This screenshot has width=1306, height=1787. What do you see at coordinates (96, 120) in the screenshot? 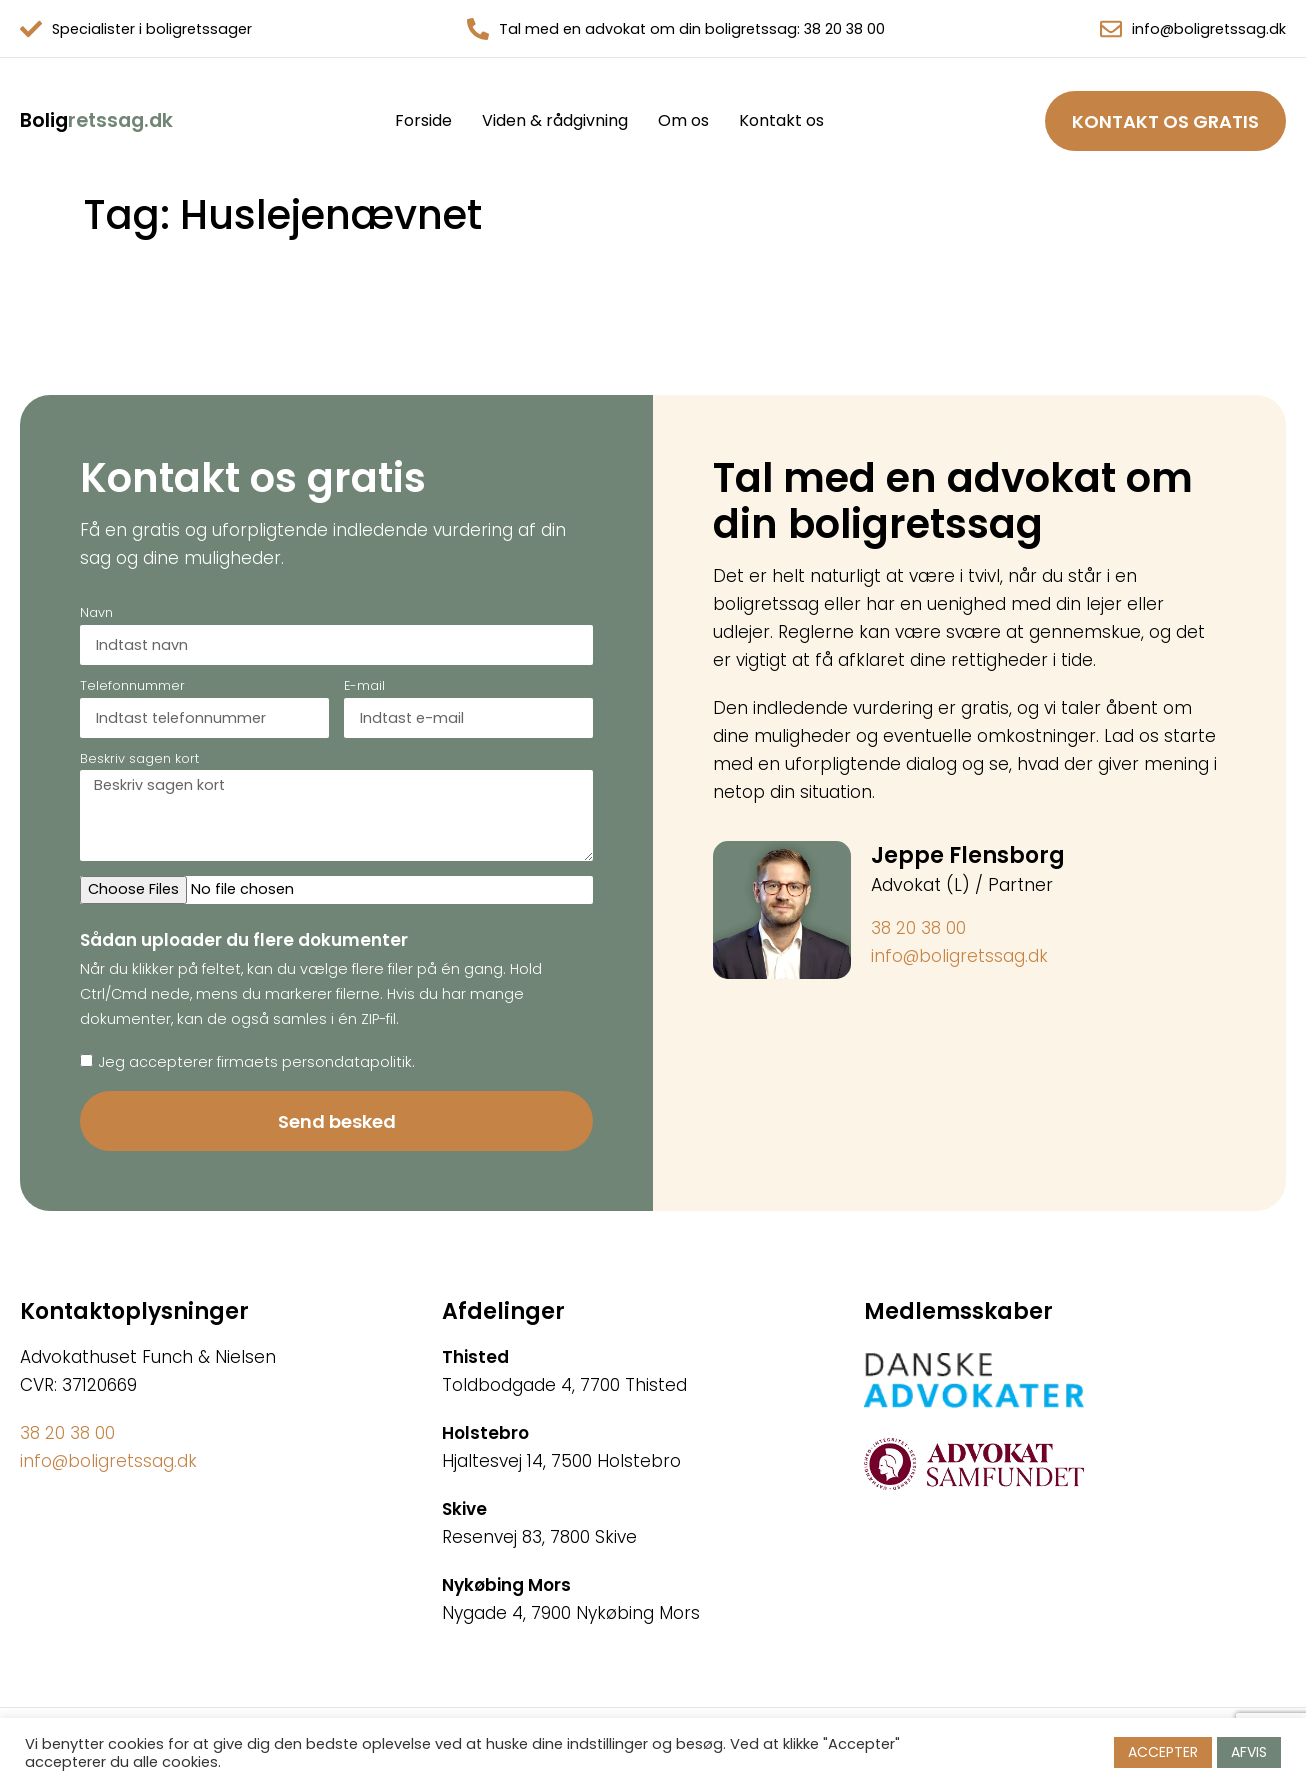
I see `retssag.dk` at bounding box center [96, 120].